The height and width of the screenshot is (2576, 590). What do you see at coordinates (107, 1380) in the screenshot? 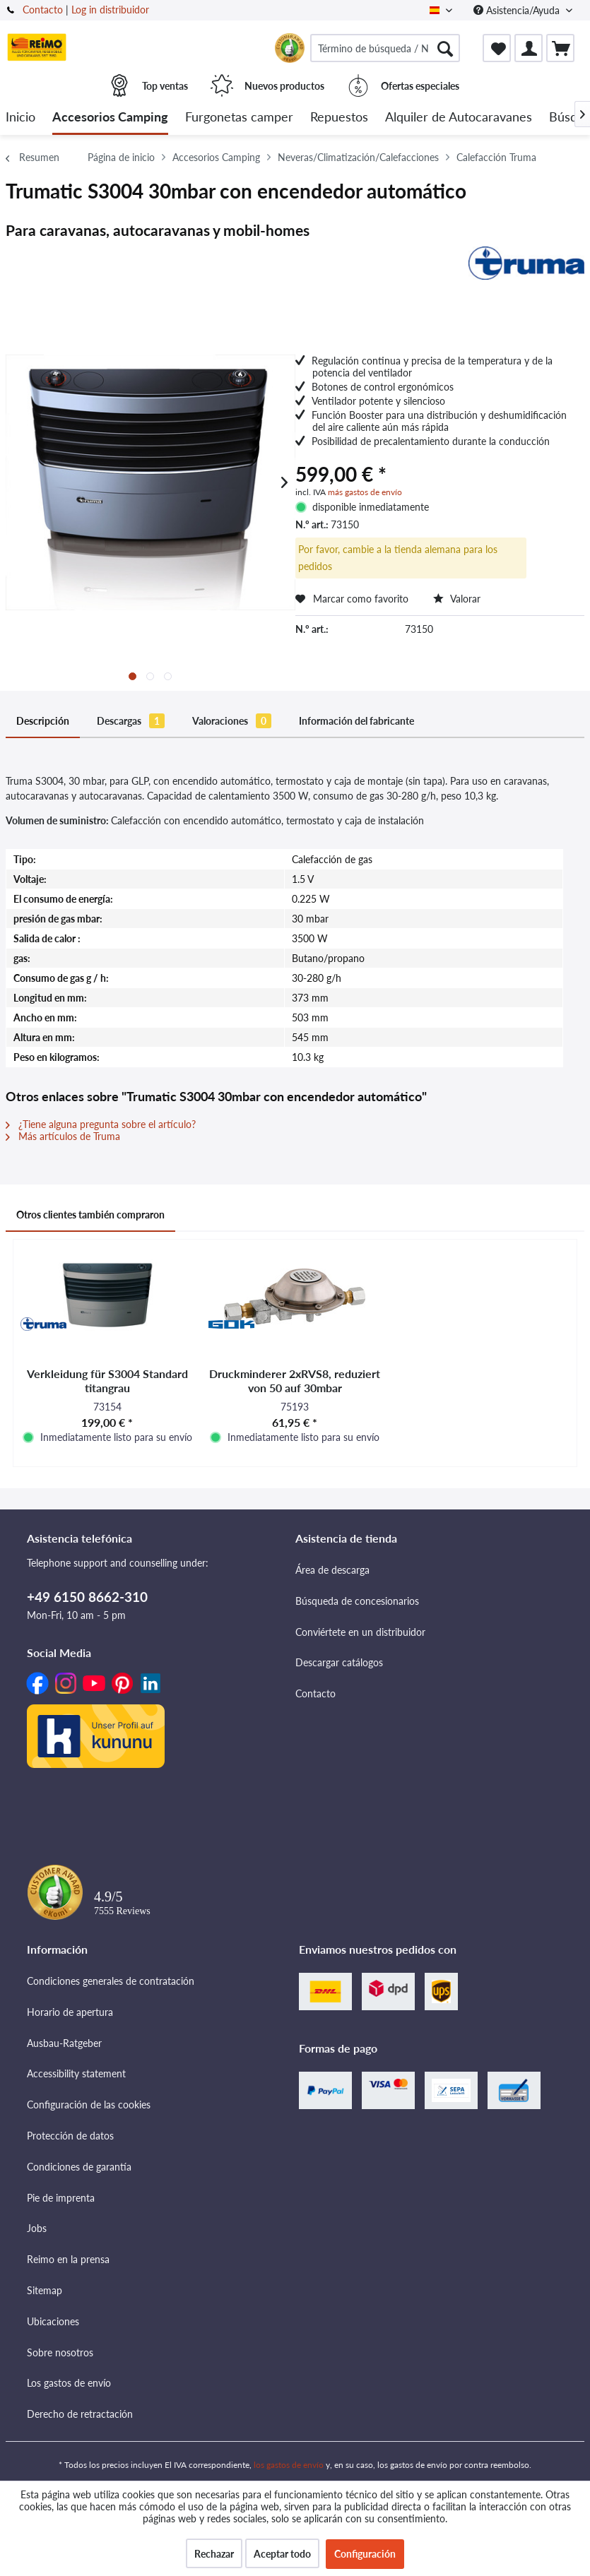
I see `Verkleidung für S3004 Standard titangrau` at bounding box center [107, 1380].